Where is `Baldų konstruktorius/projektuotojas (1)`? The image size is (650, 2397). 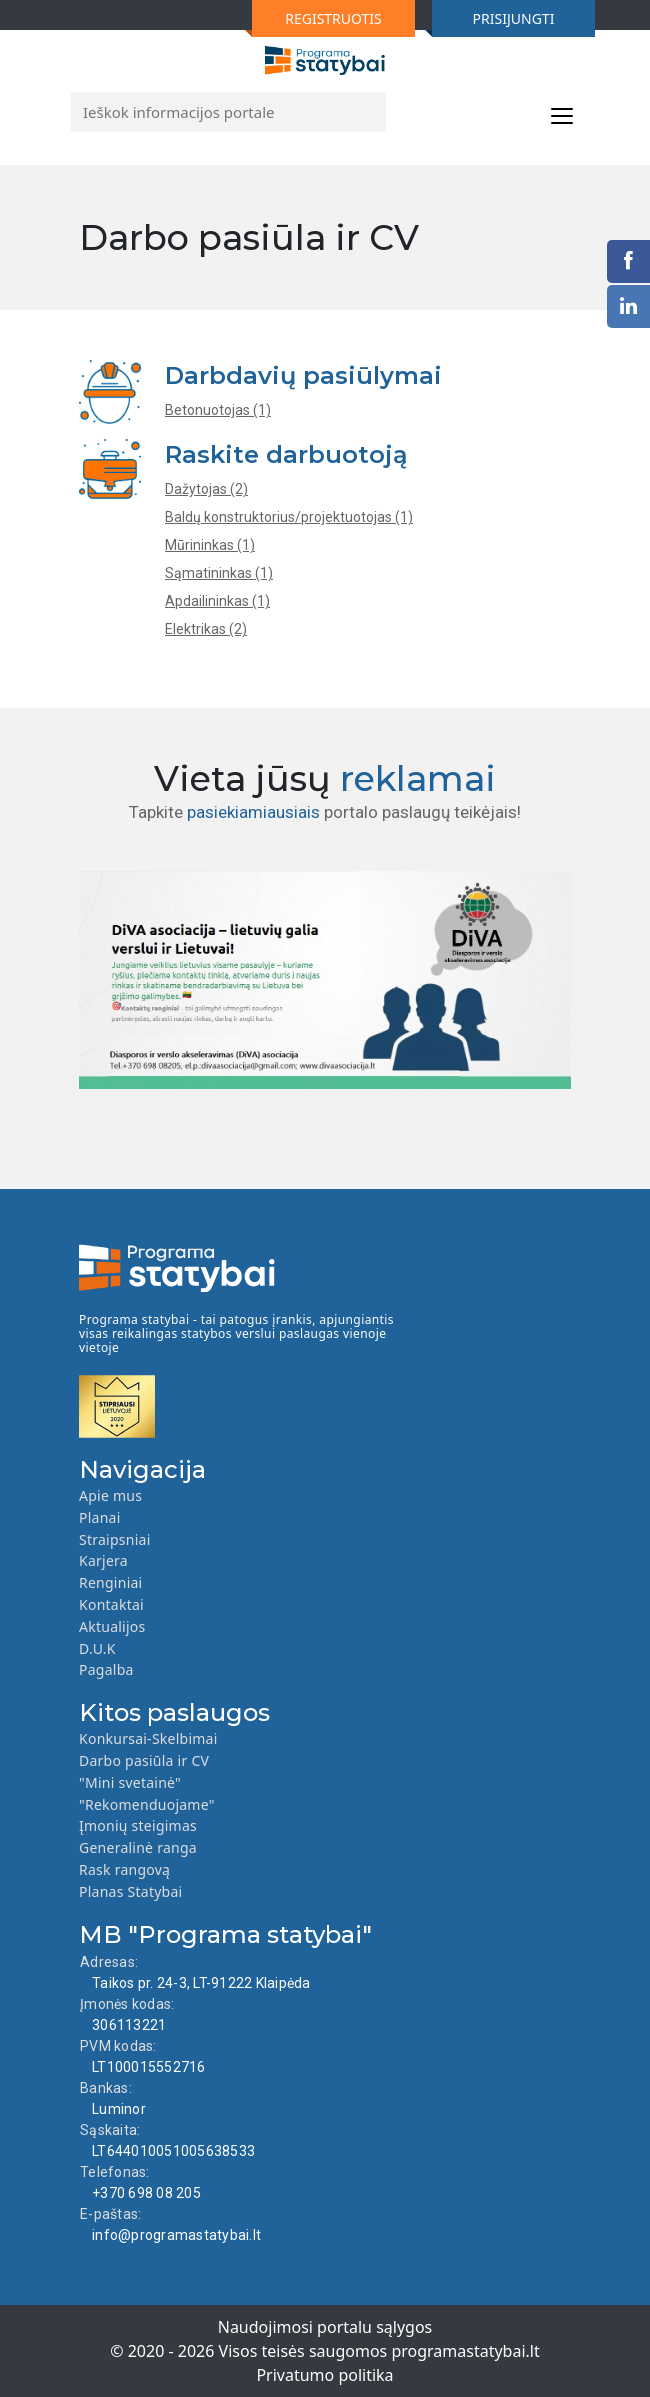
Baldų konstruktorius/projektuotojas (1) is located at coordinates (289, 517).